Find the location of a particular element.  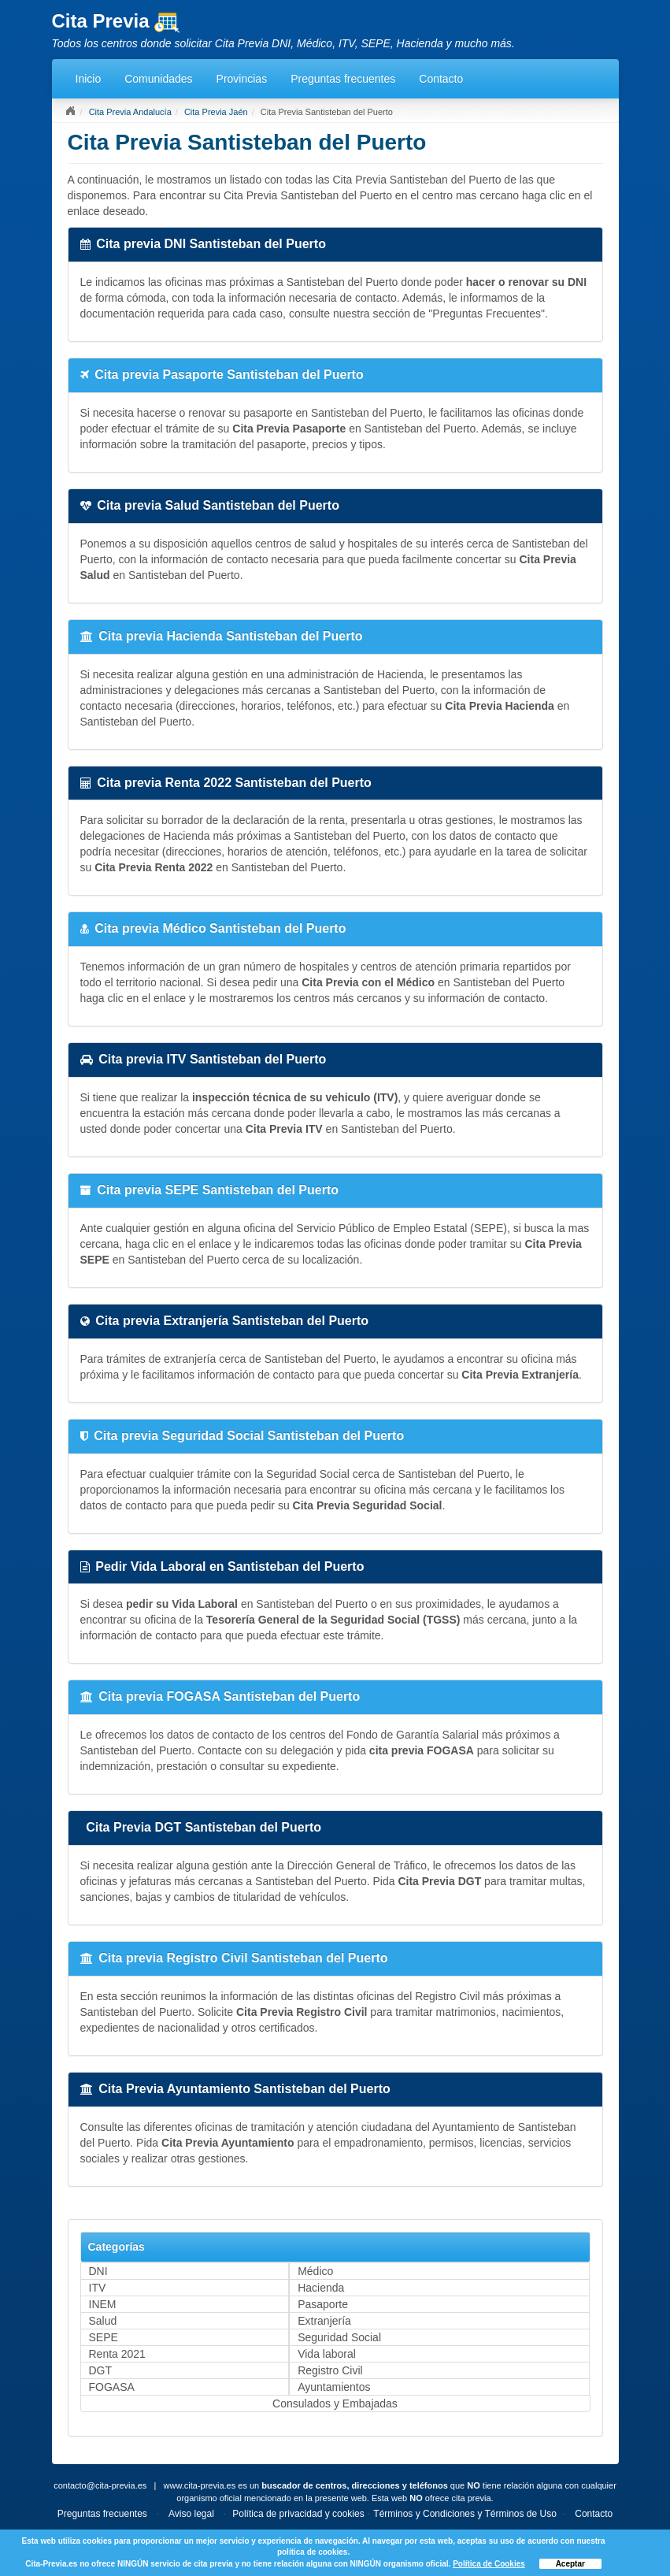

DGT is located at coordinates (101, 2370).